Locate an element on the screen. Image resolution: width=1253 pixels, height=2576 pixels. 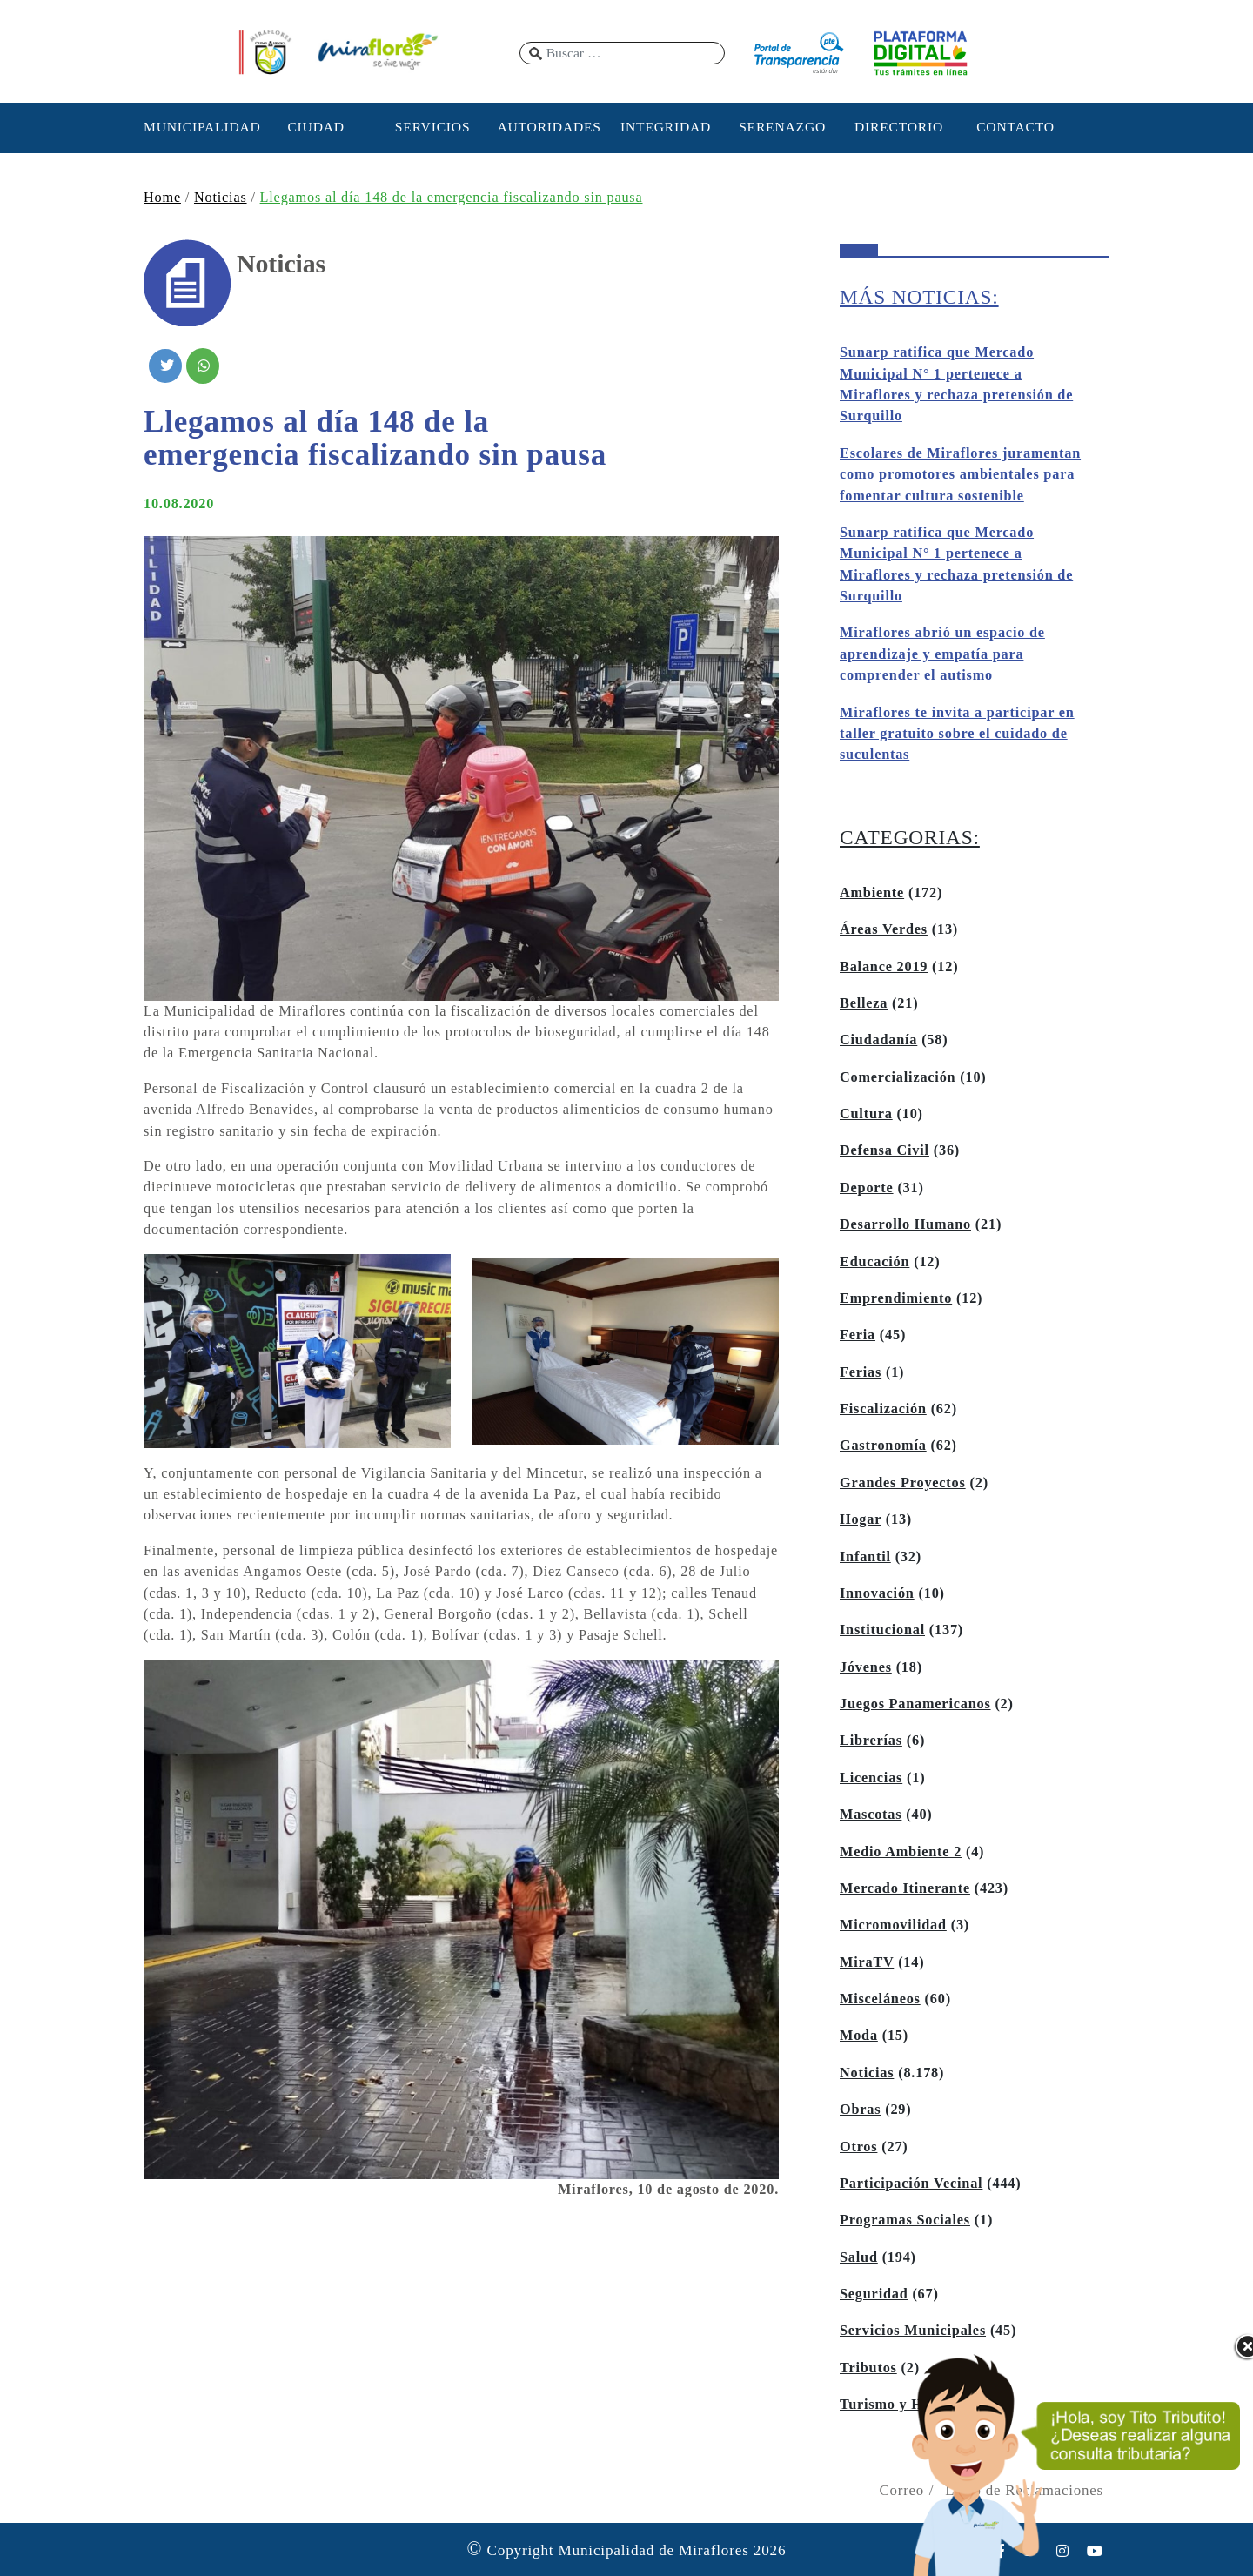
AUTORIDADES is located at coordinates (548, 126).